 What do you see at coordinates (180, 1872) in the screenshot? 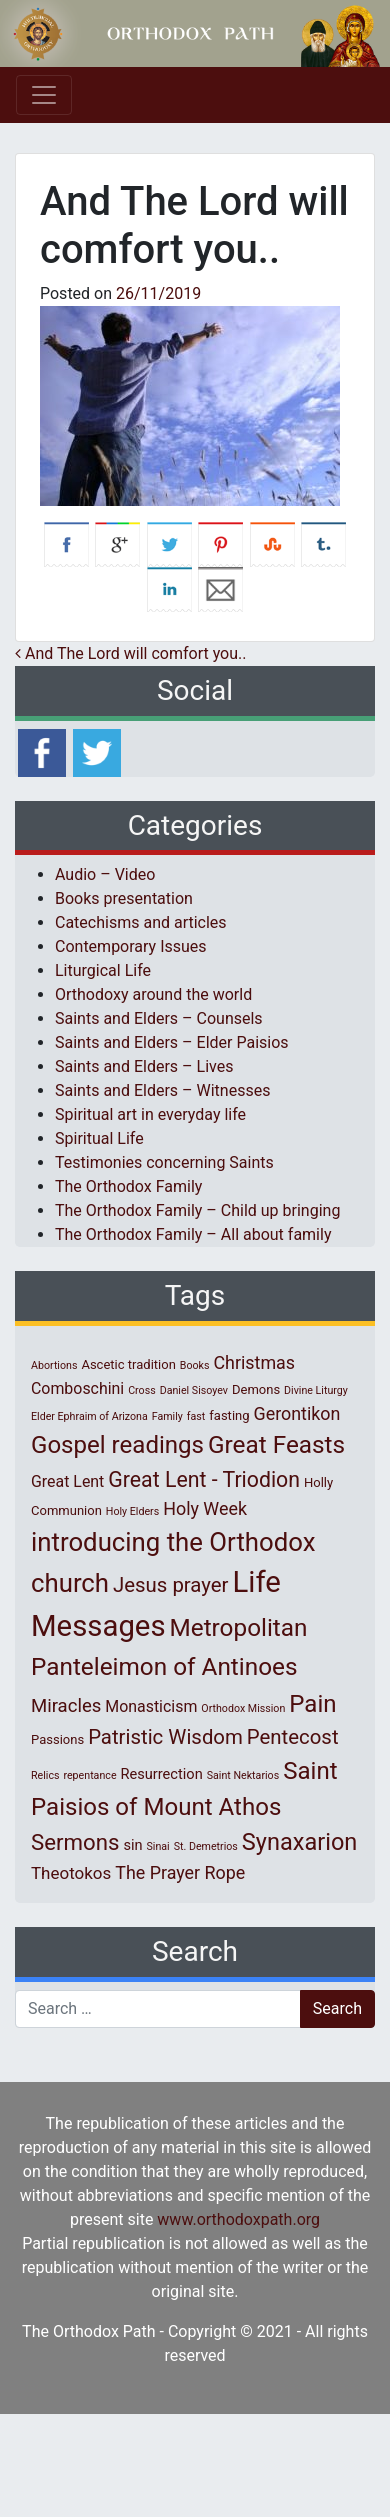
I see `The Prayer Rope [The Prayer Rope (6 items)]` at bounding box center [180, 1872].